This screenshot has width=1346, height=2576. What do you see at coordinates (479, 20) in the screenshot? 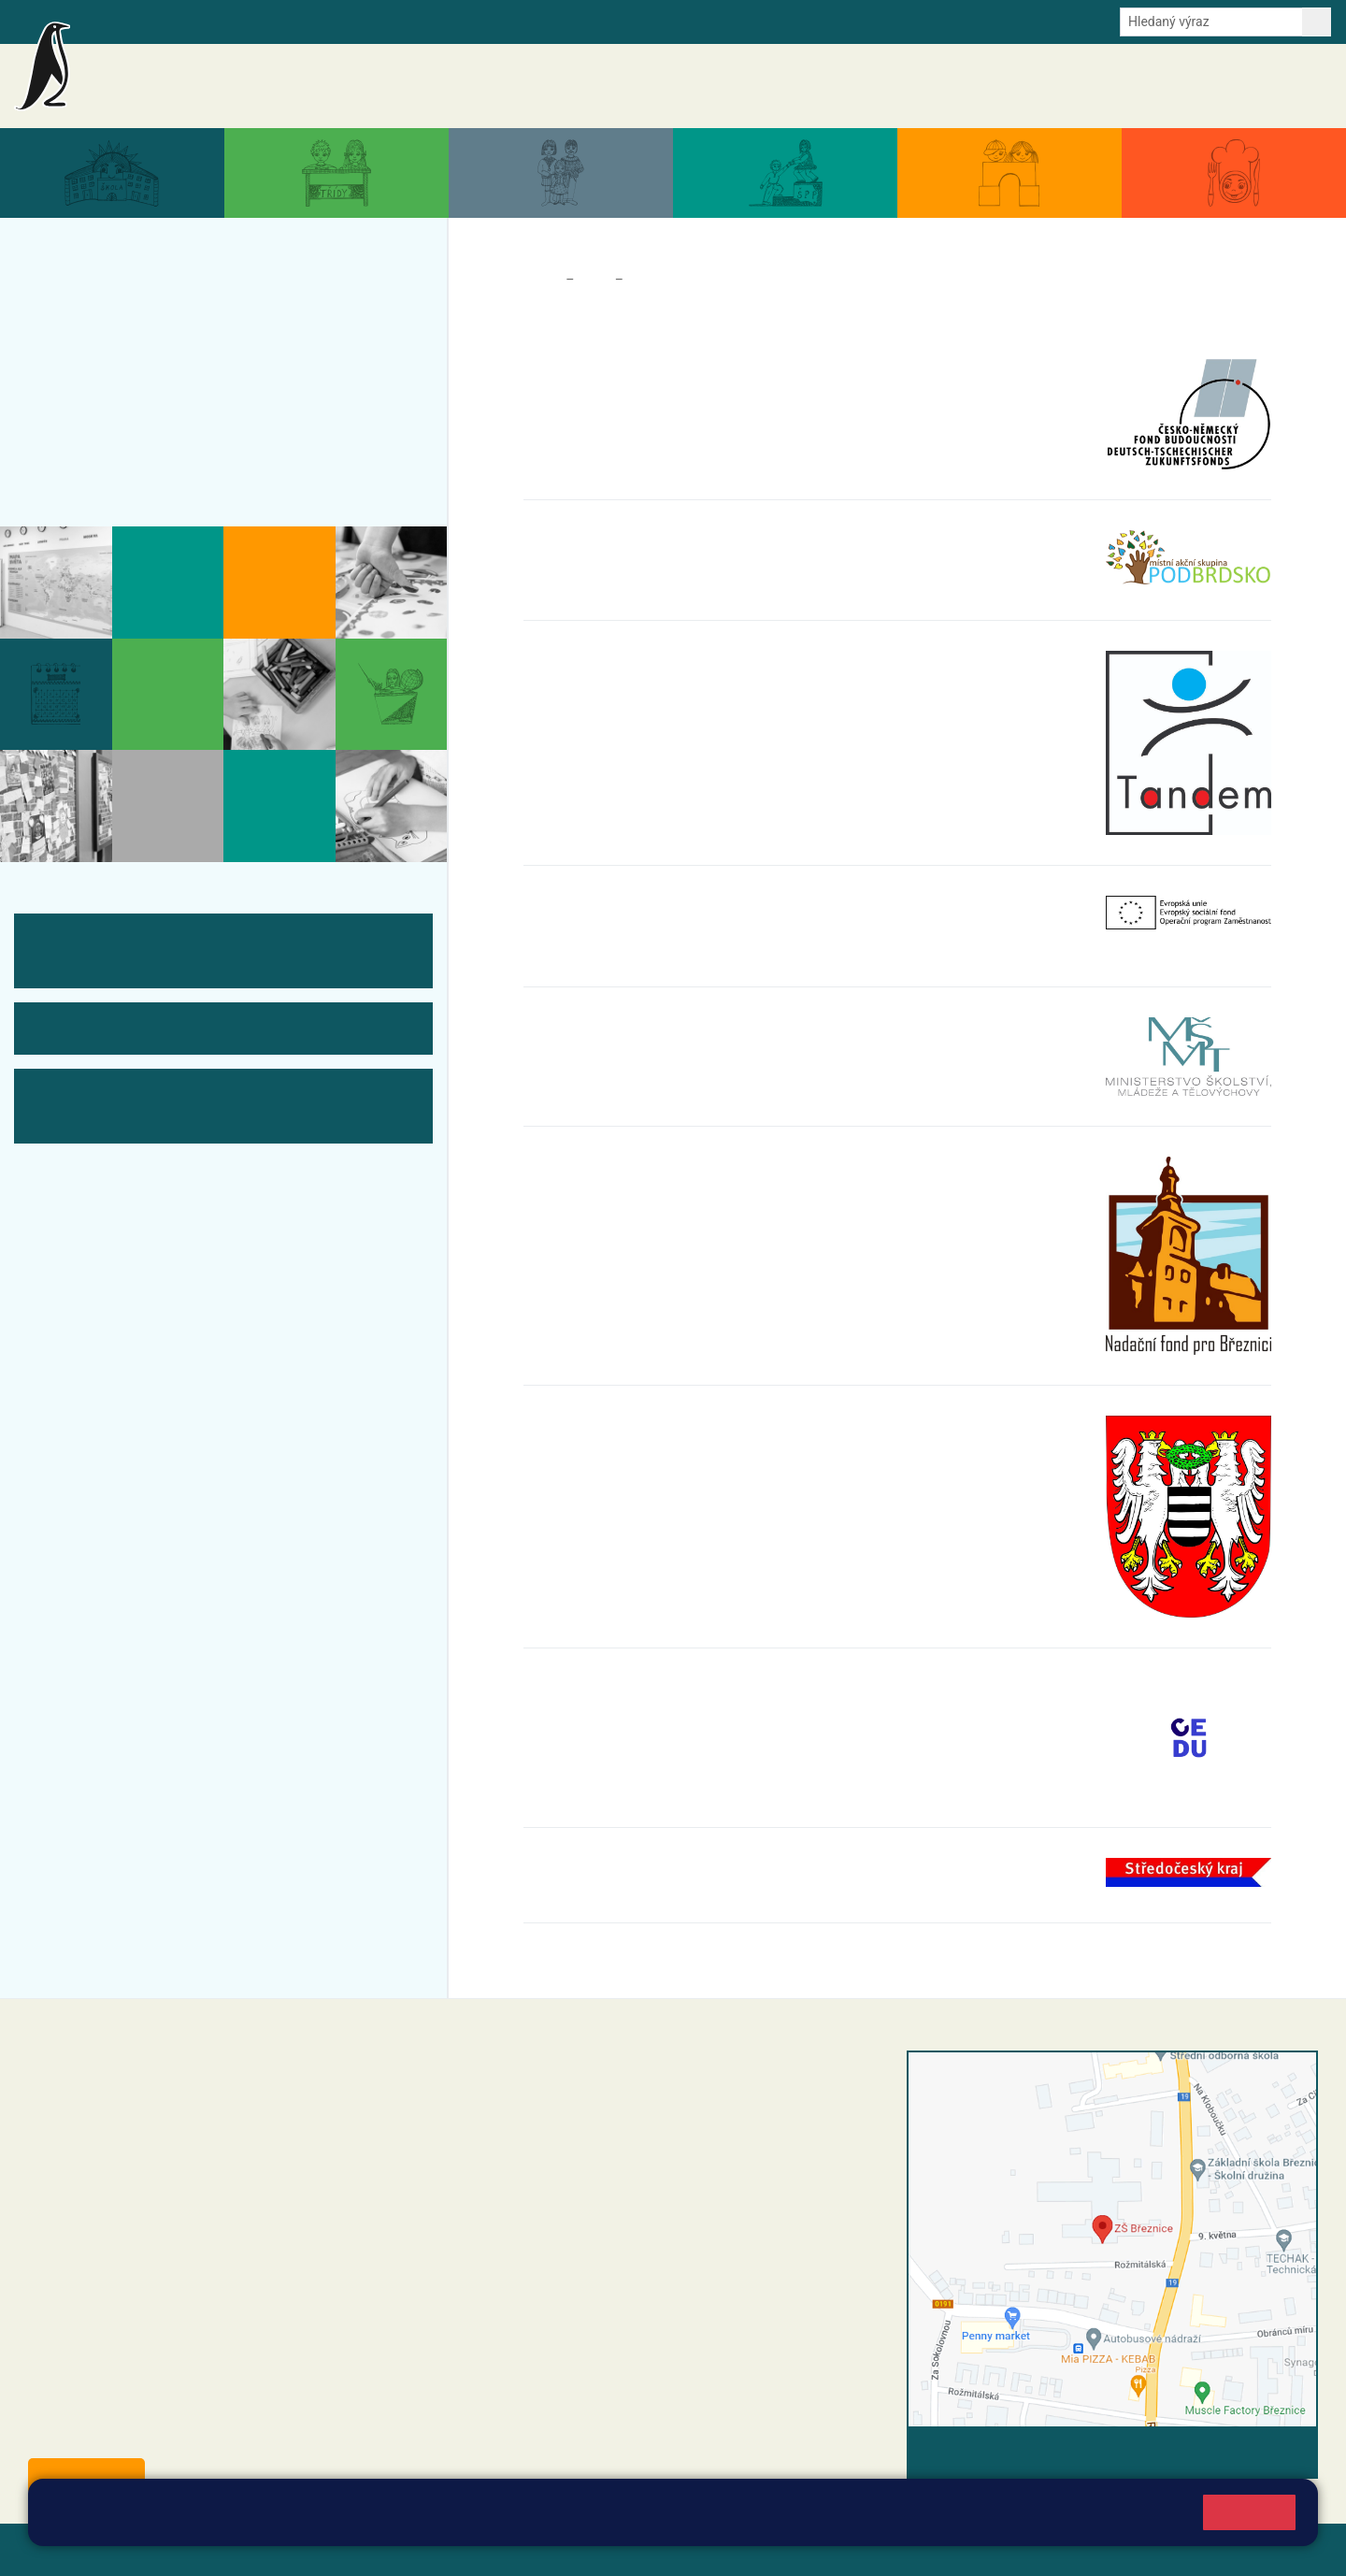
I see `Youtube` at bounding box center [479, 20].